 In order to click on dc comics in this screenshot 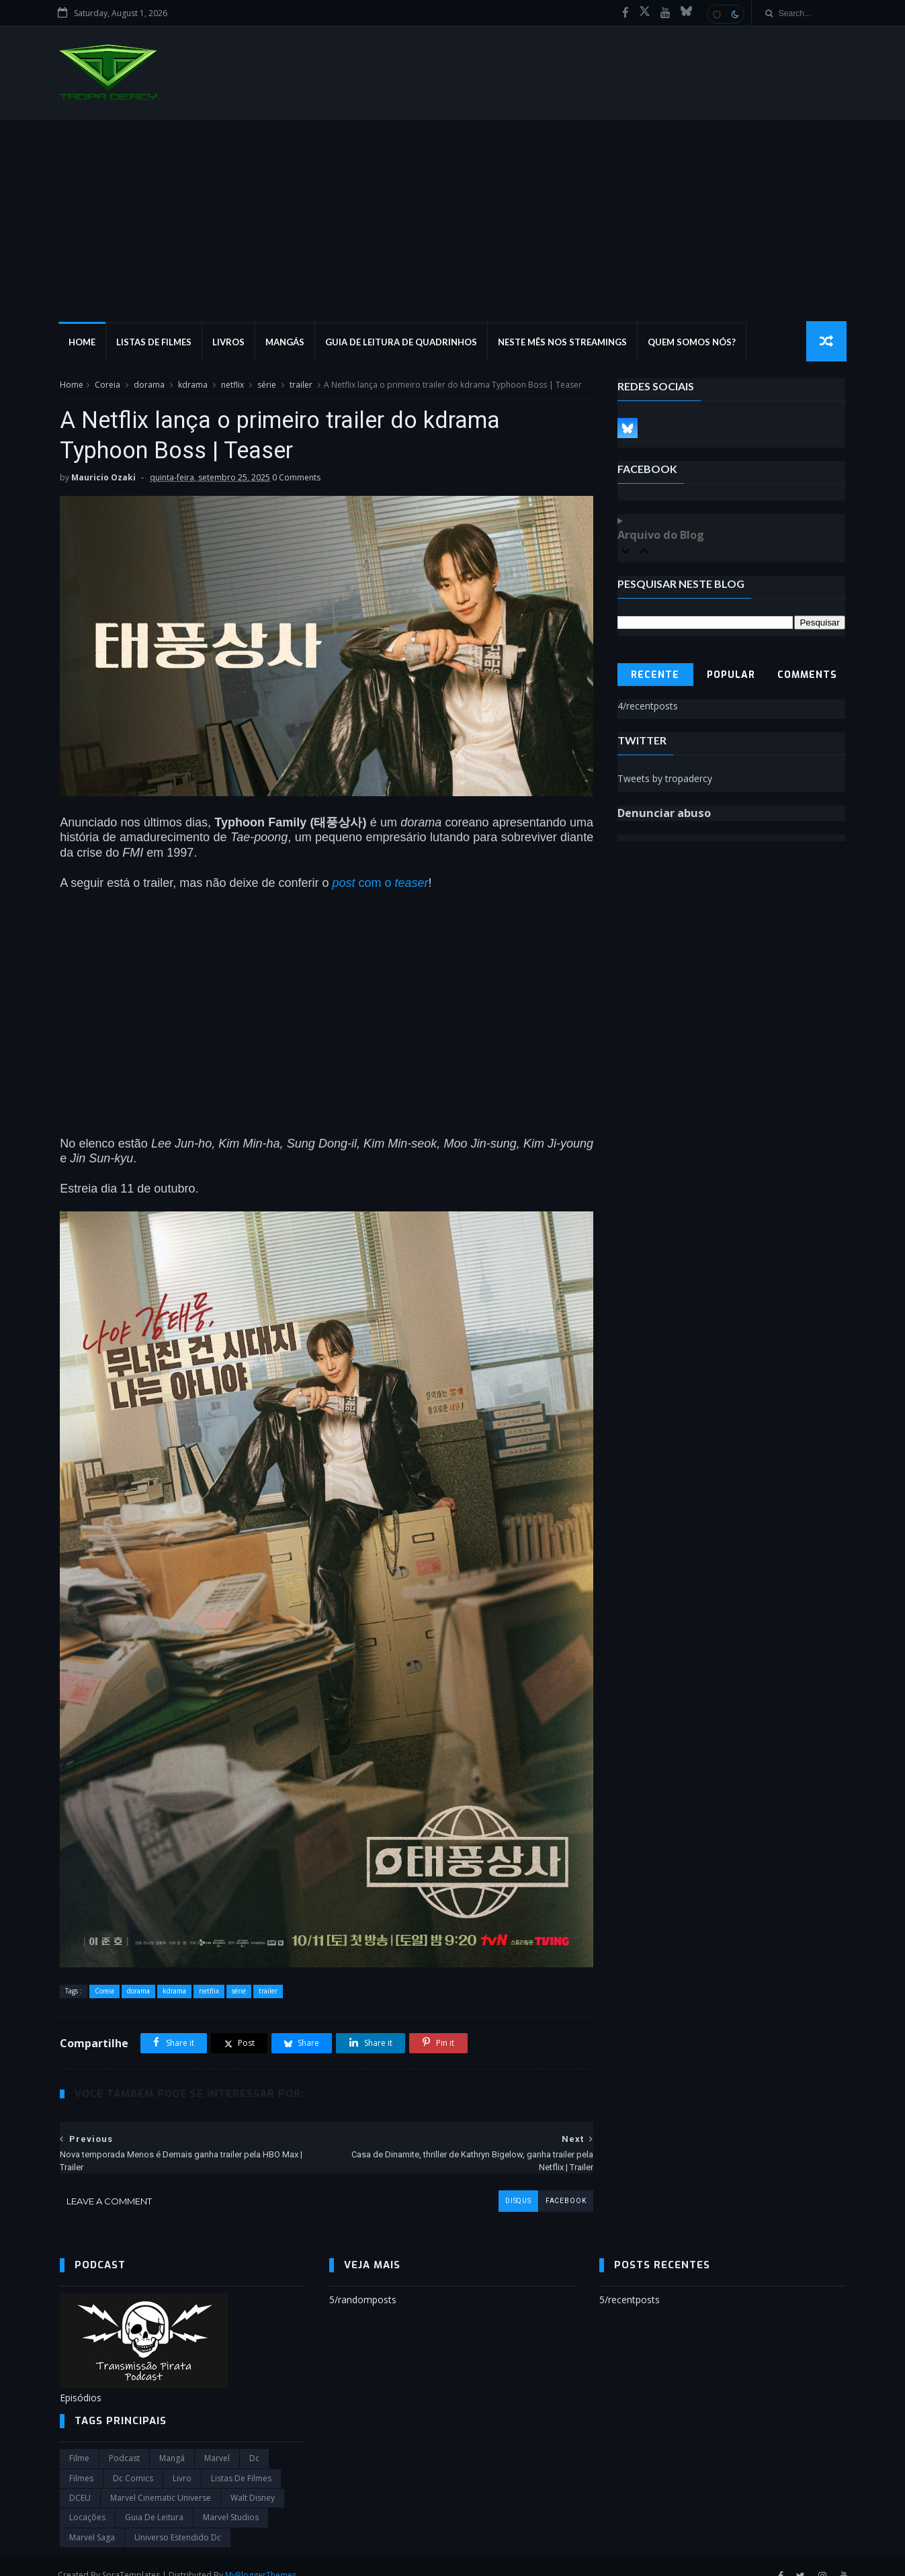, I will do `click(133, 2461)`.